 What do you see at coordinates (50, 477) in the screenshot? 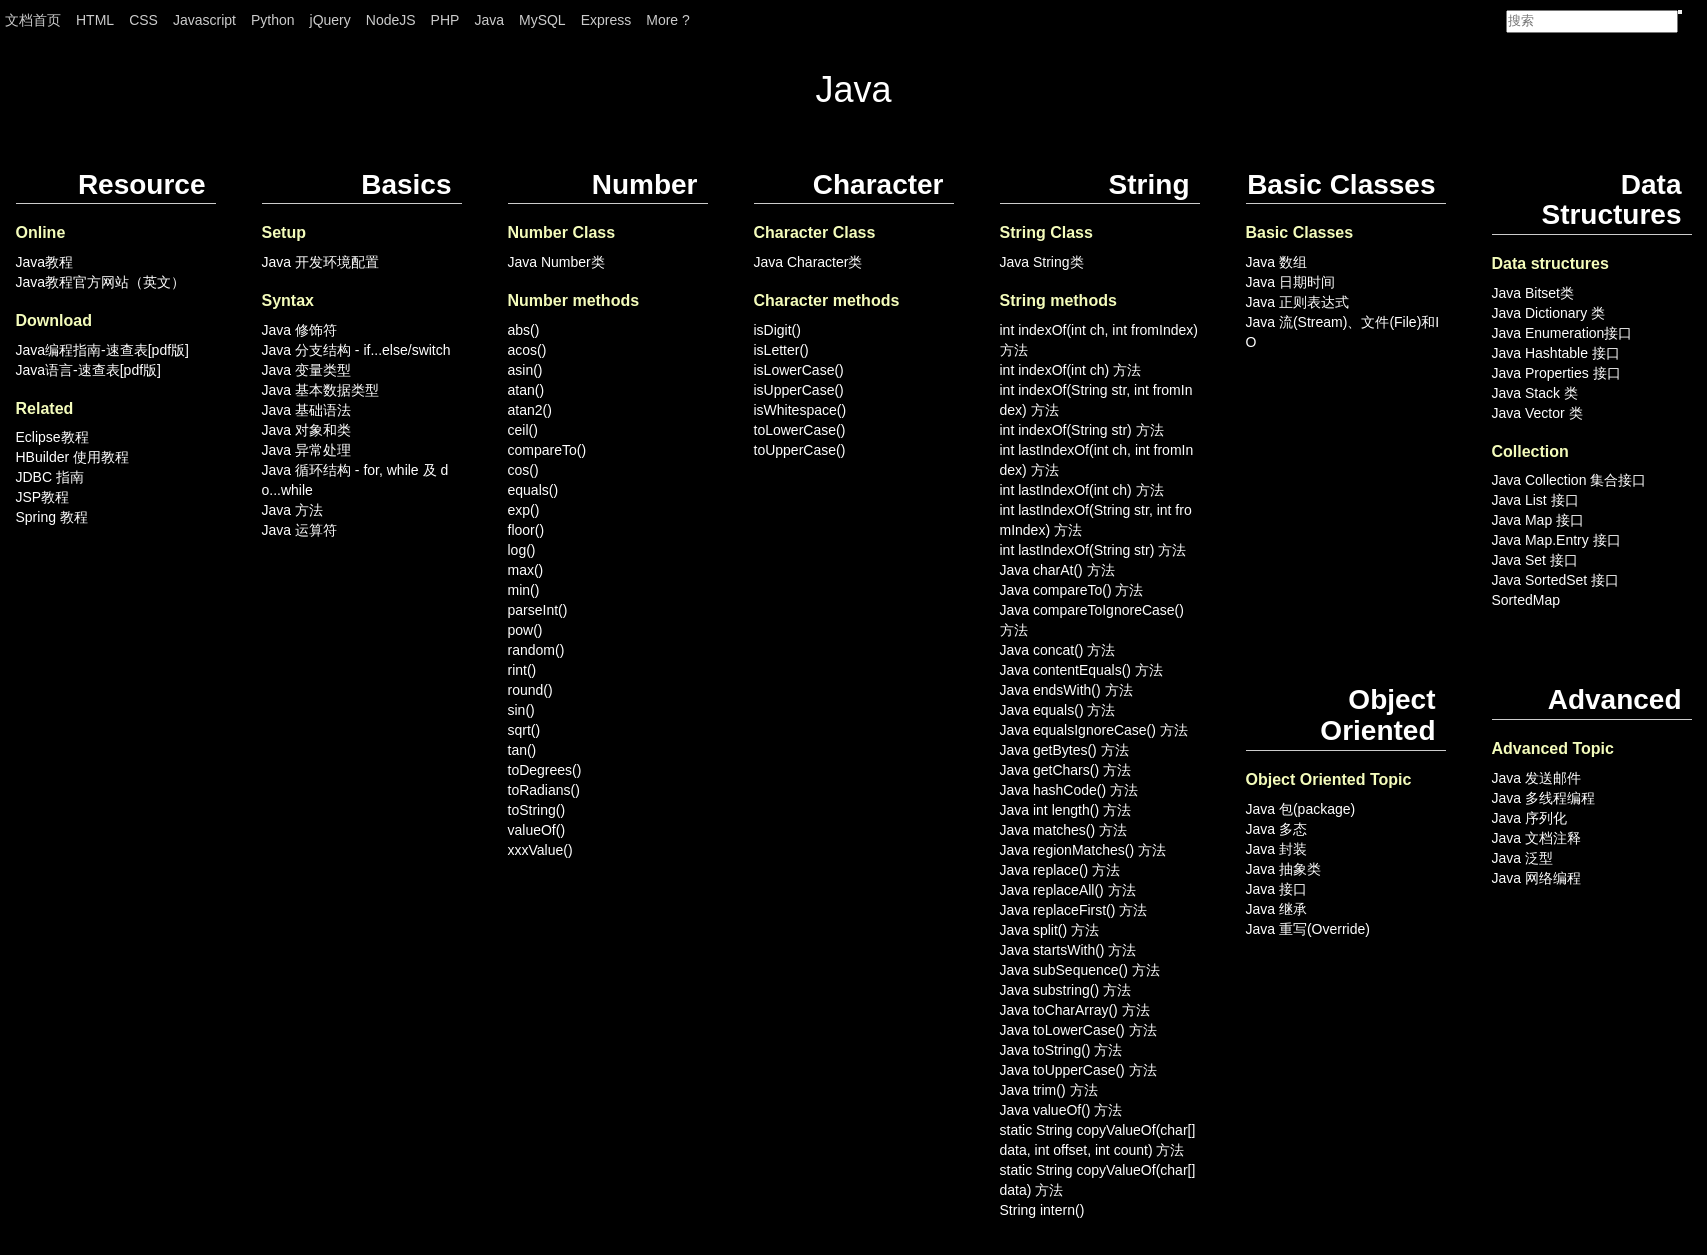
I see `JDBC 指南` at bounding box center [50, 477].